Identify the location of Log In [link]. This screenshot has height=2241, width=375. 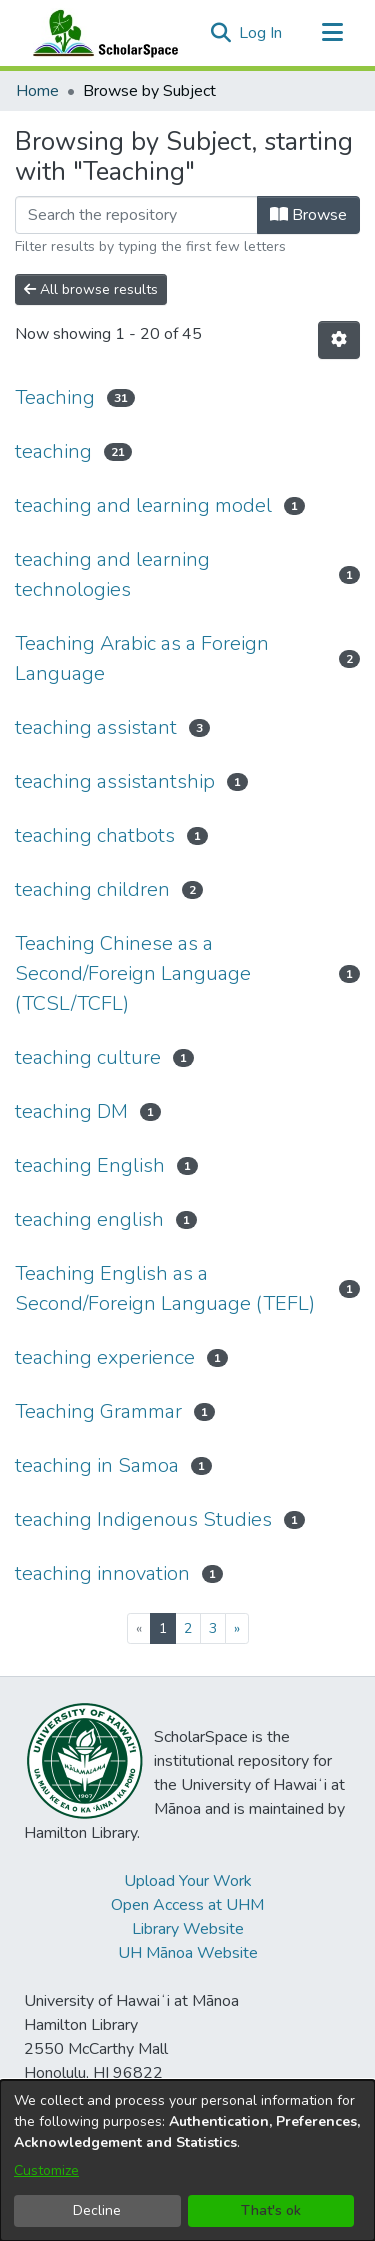
(261, 33).